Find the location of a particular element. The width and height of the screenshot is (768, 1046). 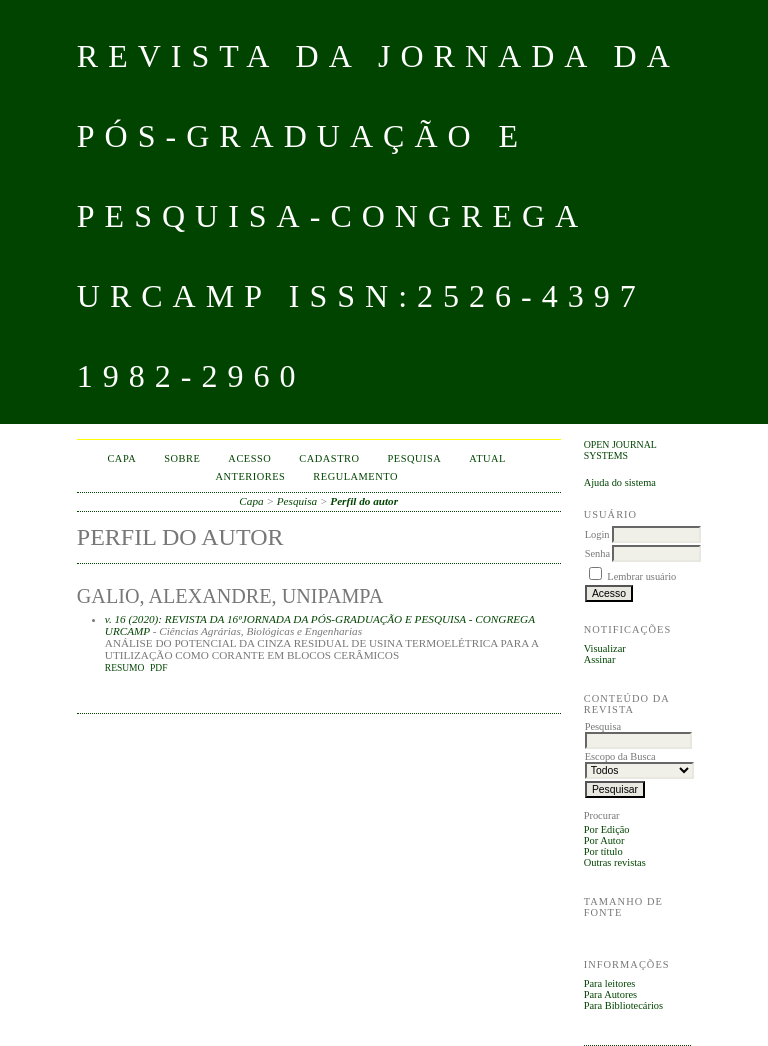

Perfil do autor is located at coordinates (364, 501).